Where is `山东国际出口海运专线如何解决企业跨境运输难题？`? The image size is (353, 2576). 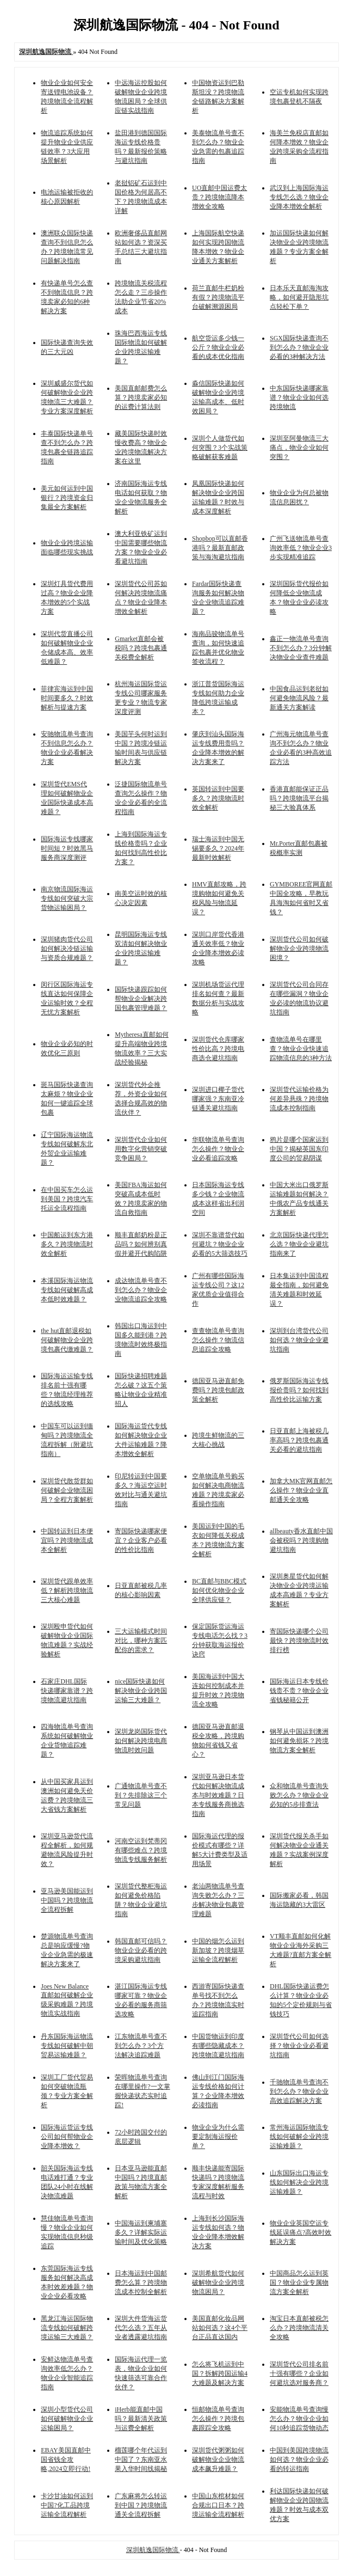
山东国际出口海运专线如何解决企业跨境运输难题？ is located at coordinates (299, 2182).